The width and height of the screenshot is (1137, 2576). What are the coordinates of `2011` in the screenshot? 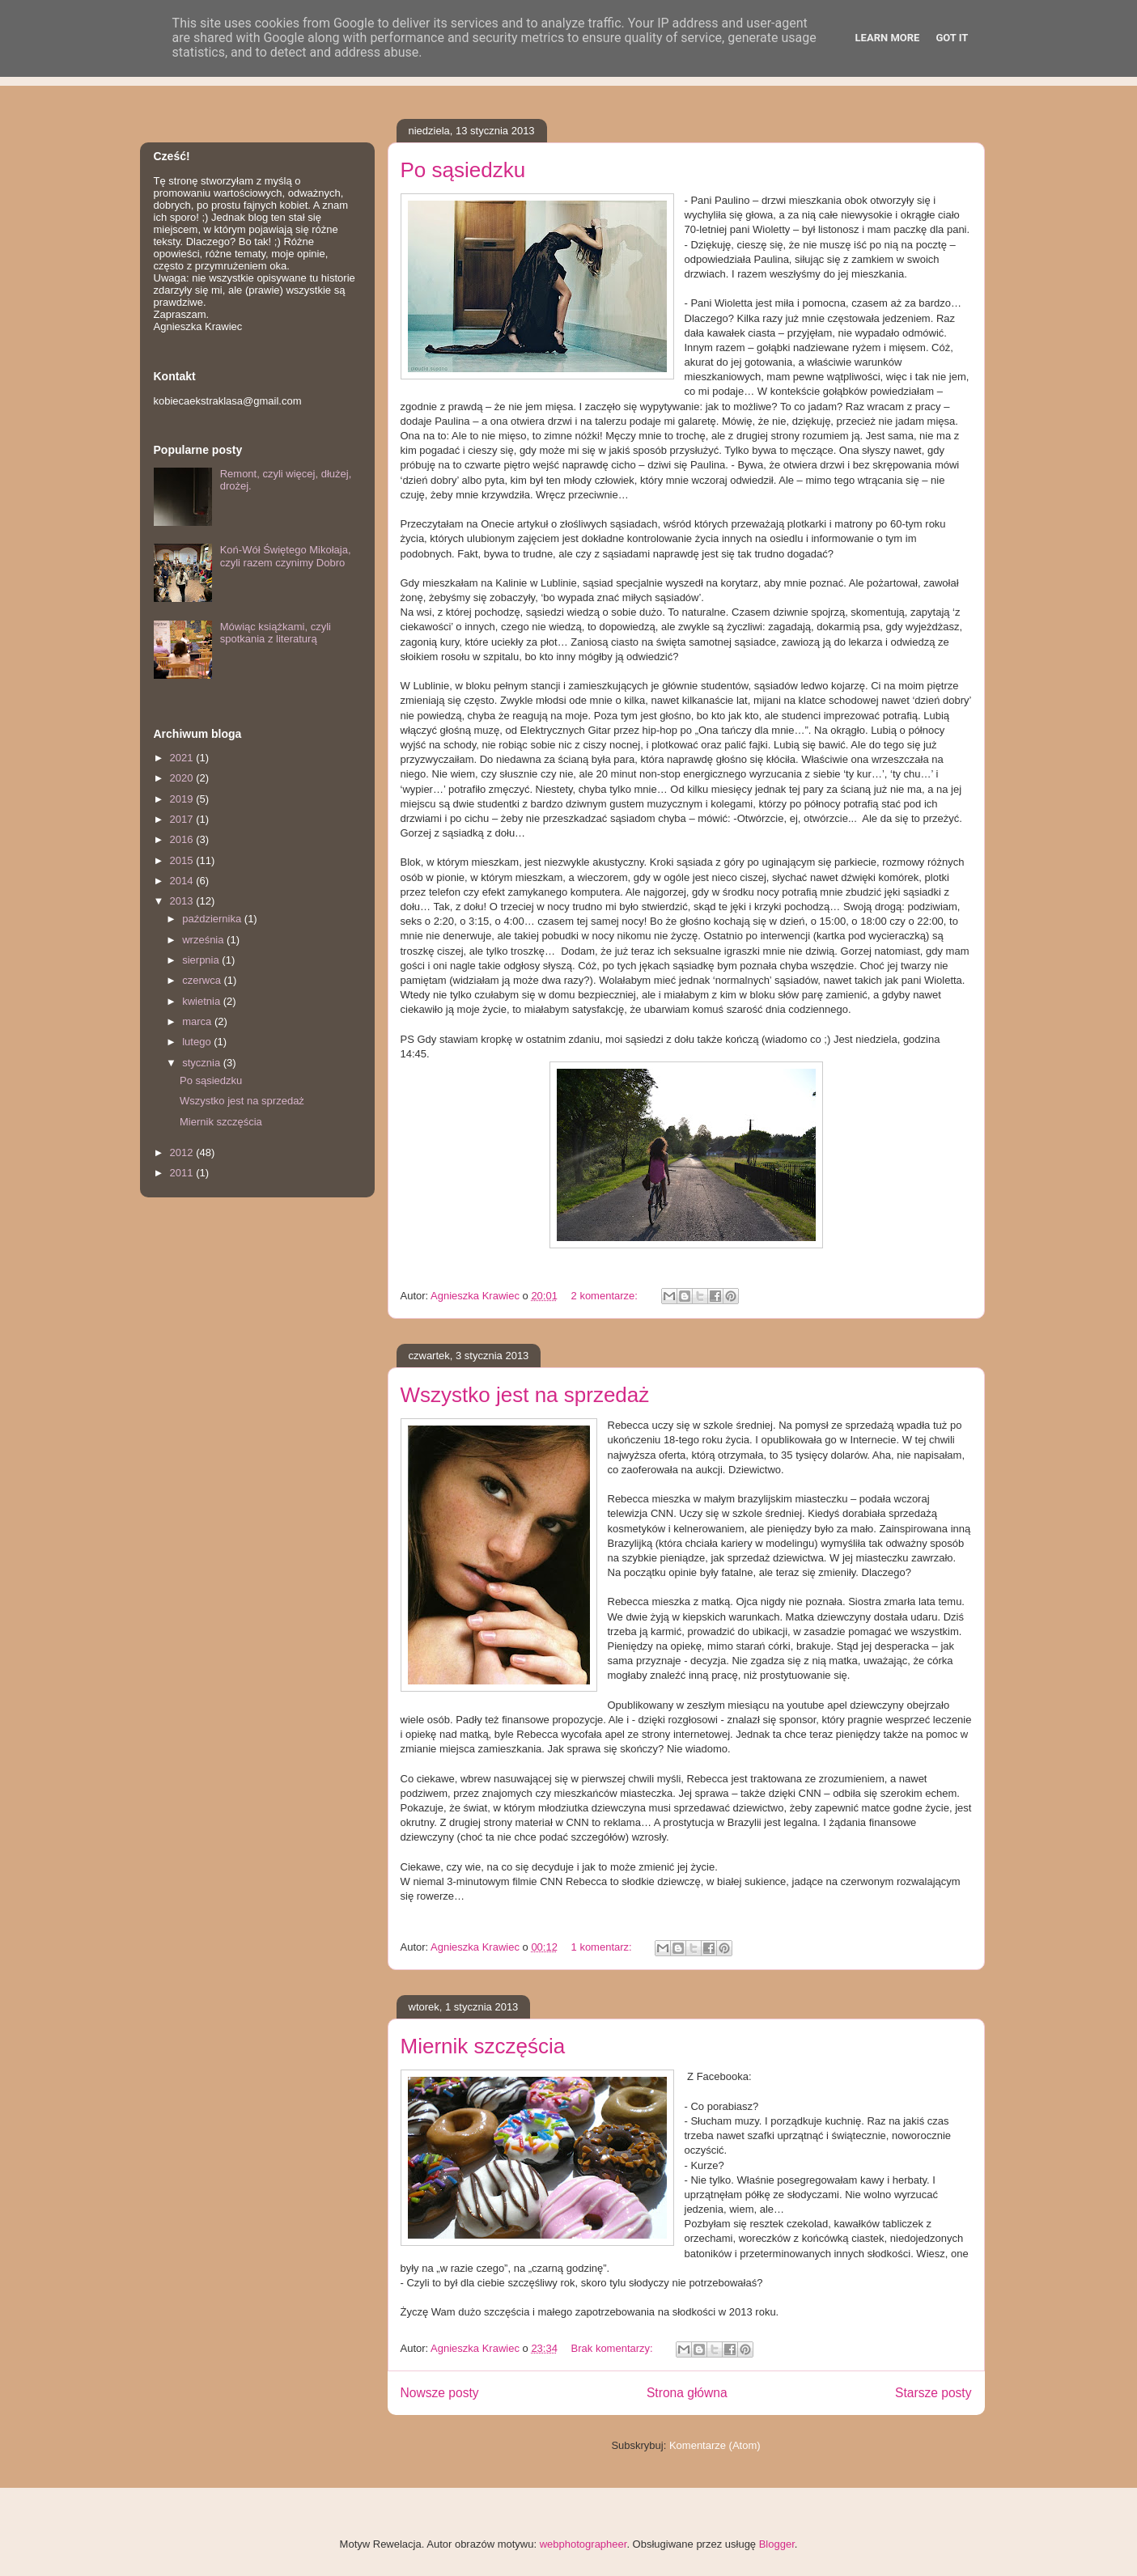 It's located at (183, 1173).